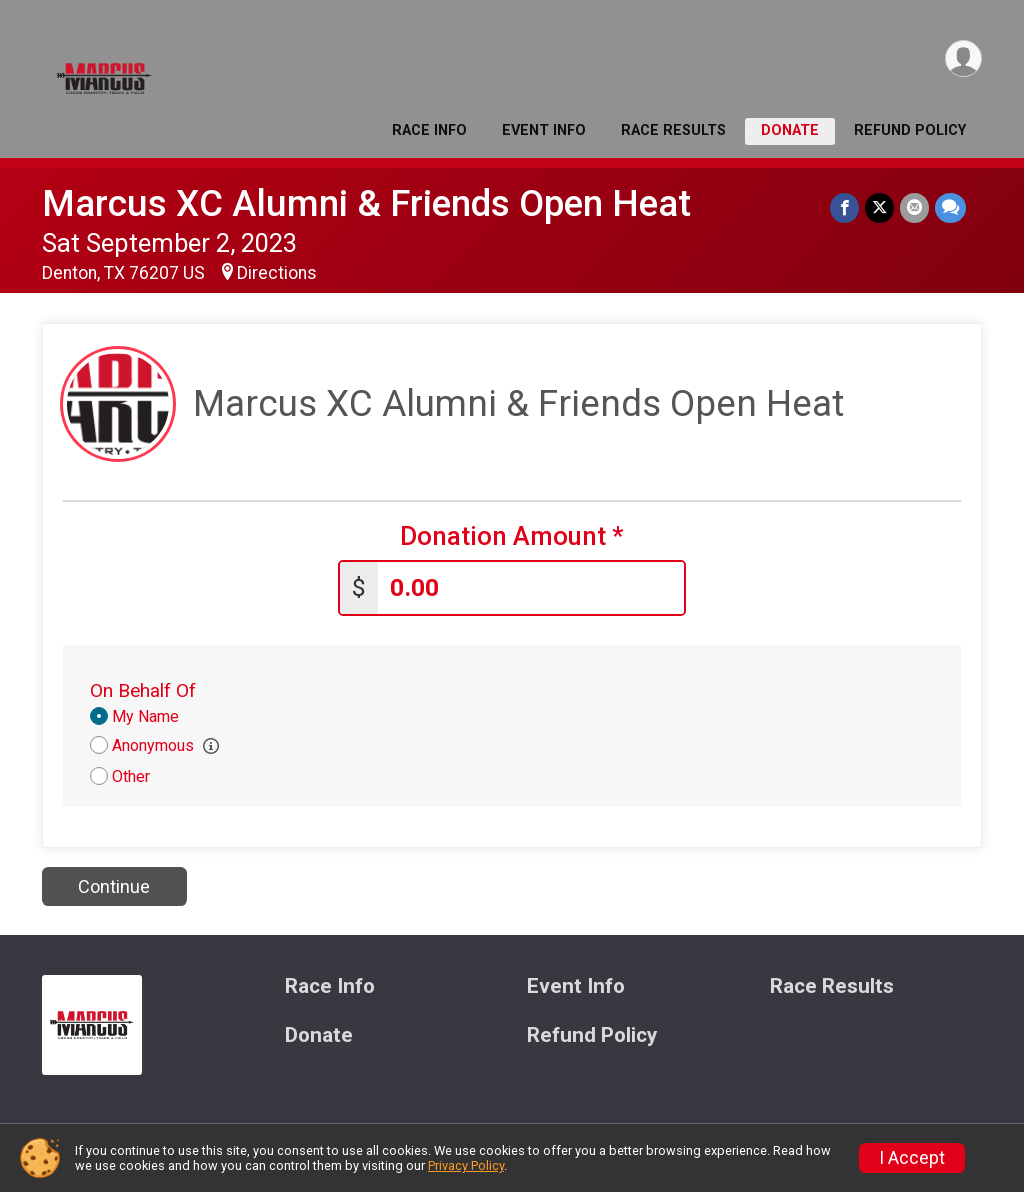 This screenshot has width=1024, height=1192. I want to click on I Accept, so click(912, 1158).